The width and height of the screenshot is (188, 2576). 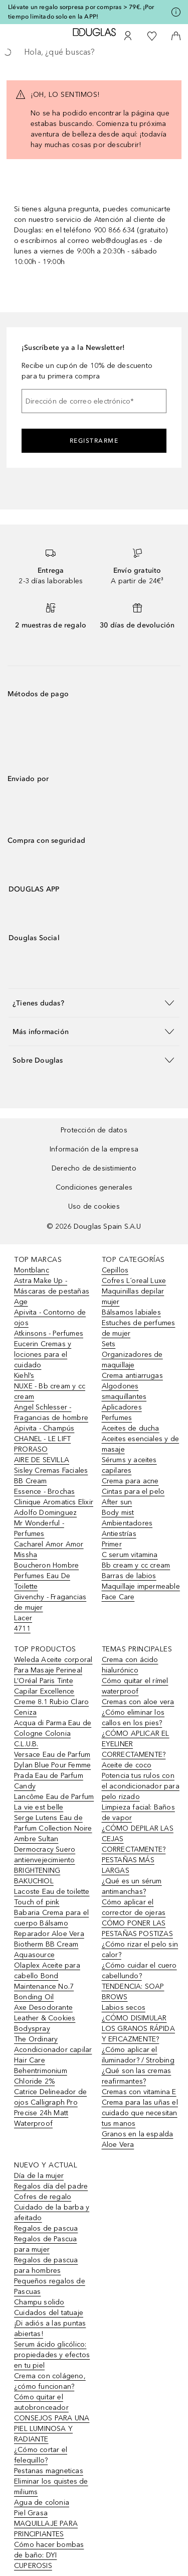 What do you see at coordinates (41, 2502) in the screenshot?
I see `Agua de colonia` at bounding box center [41, 2502].